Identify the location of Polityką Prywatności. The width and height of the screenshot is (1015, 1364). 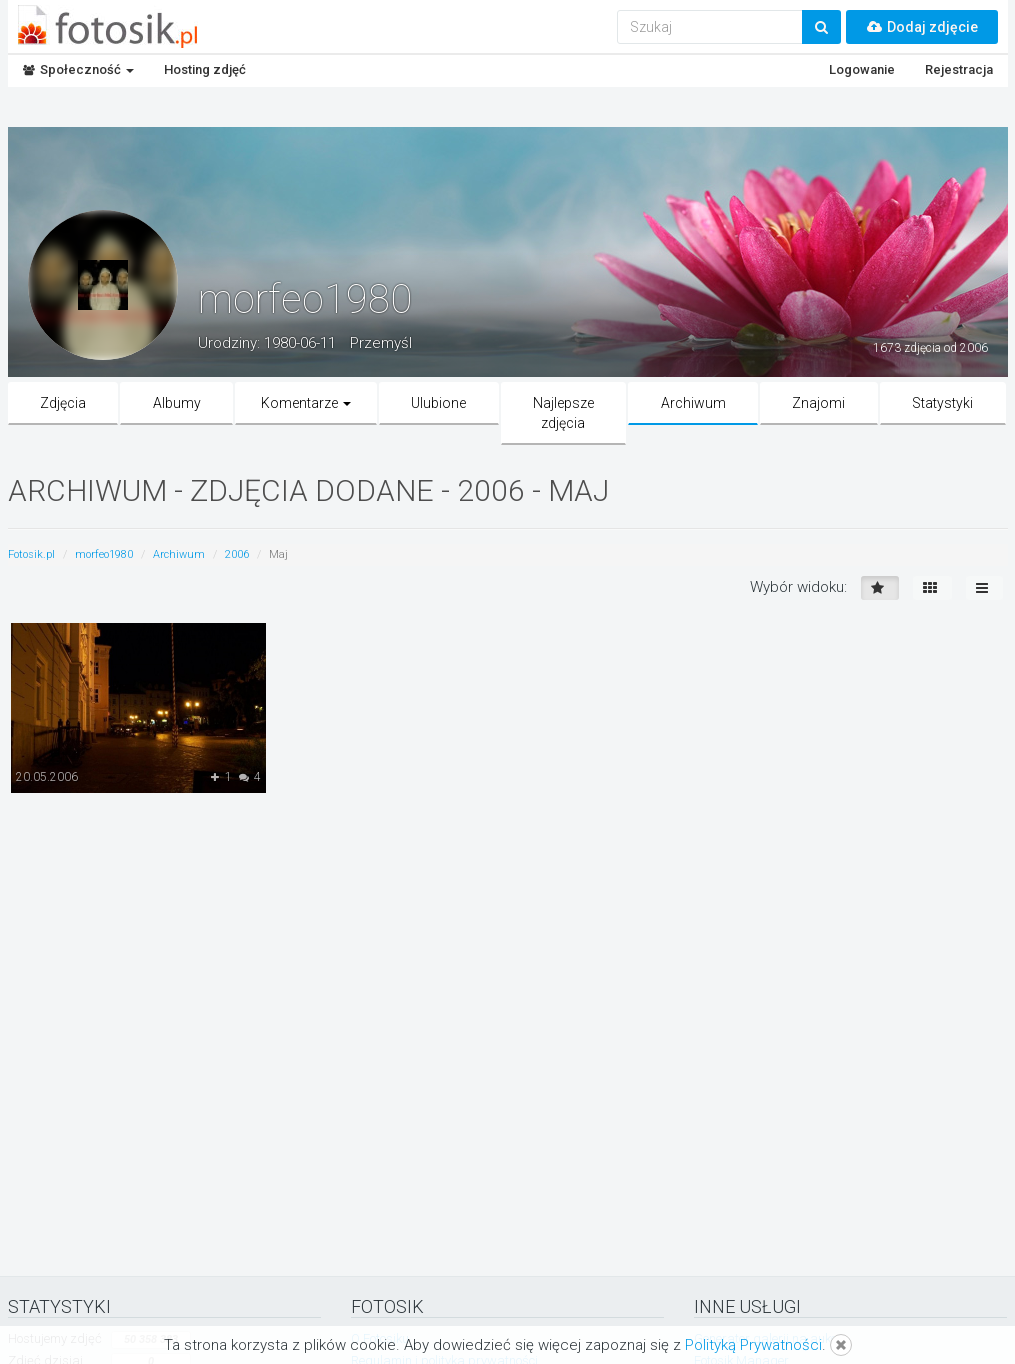
(753, 1345).